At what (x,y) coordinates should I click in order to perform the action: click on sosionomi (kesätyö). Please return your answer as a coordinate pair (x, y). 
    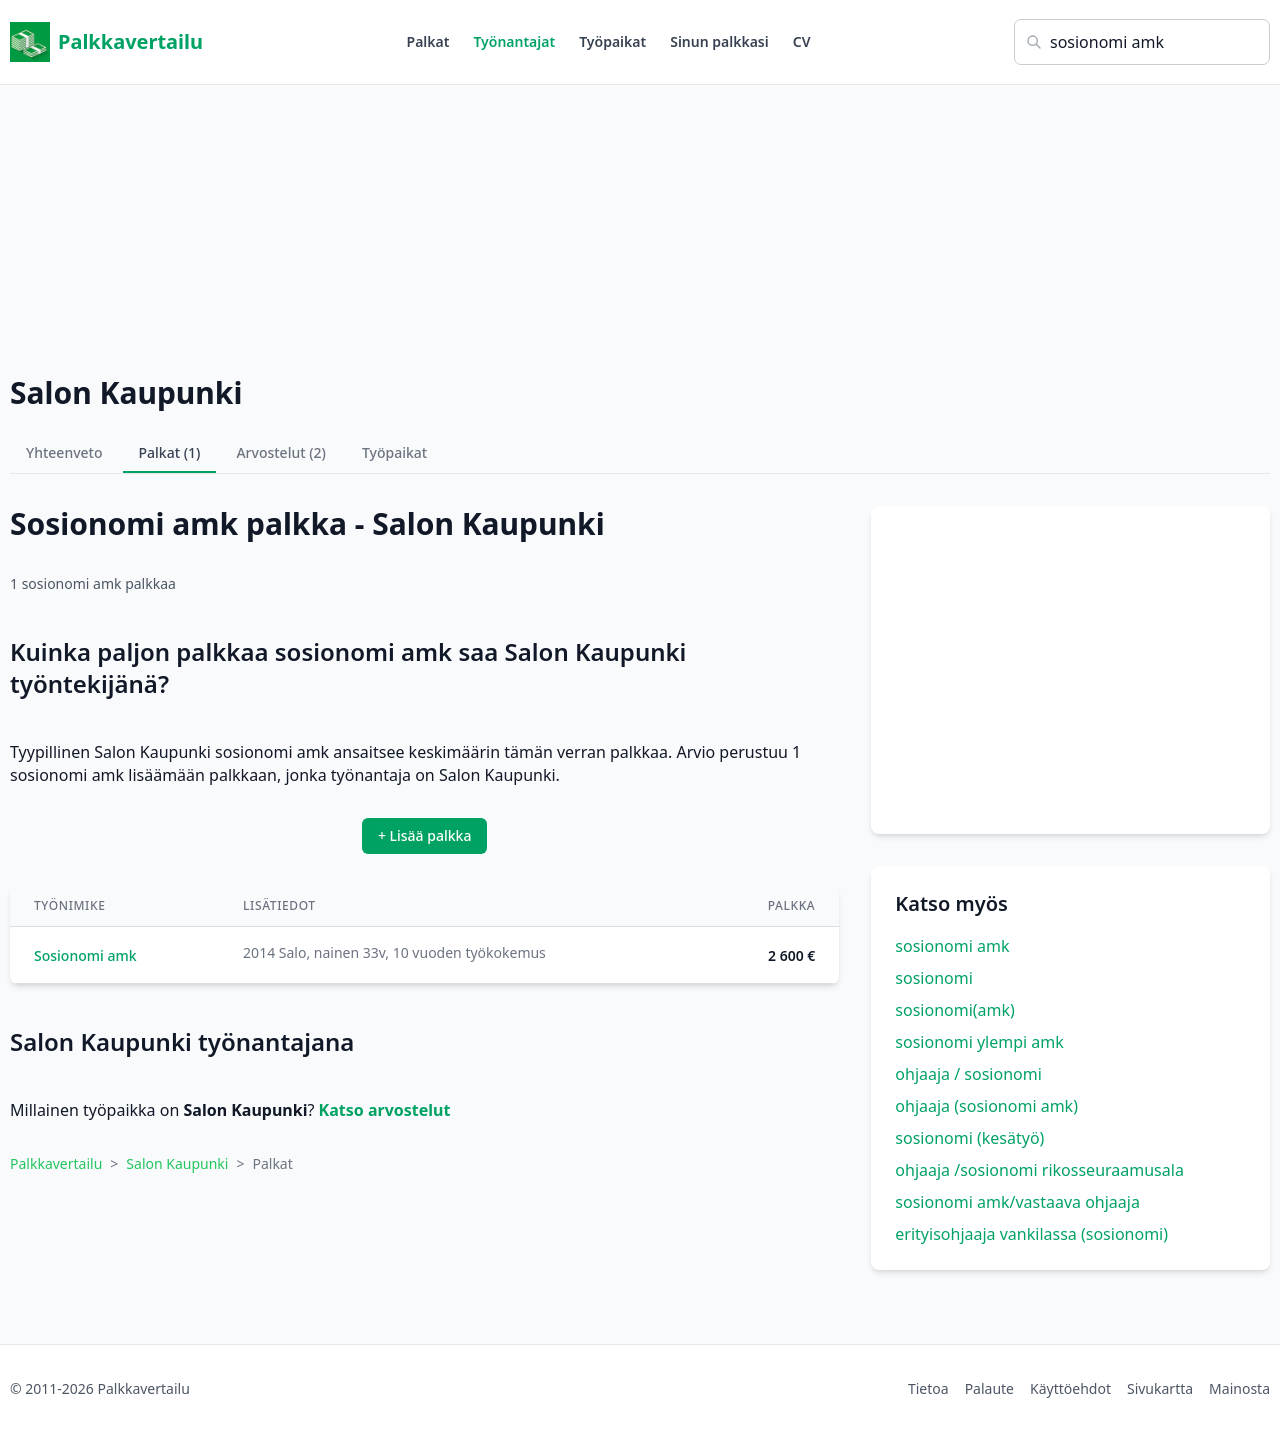
    Looking at the image, I should click on (969, 1138).